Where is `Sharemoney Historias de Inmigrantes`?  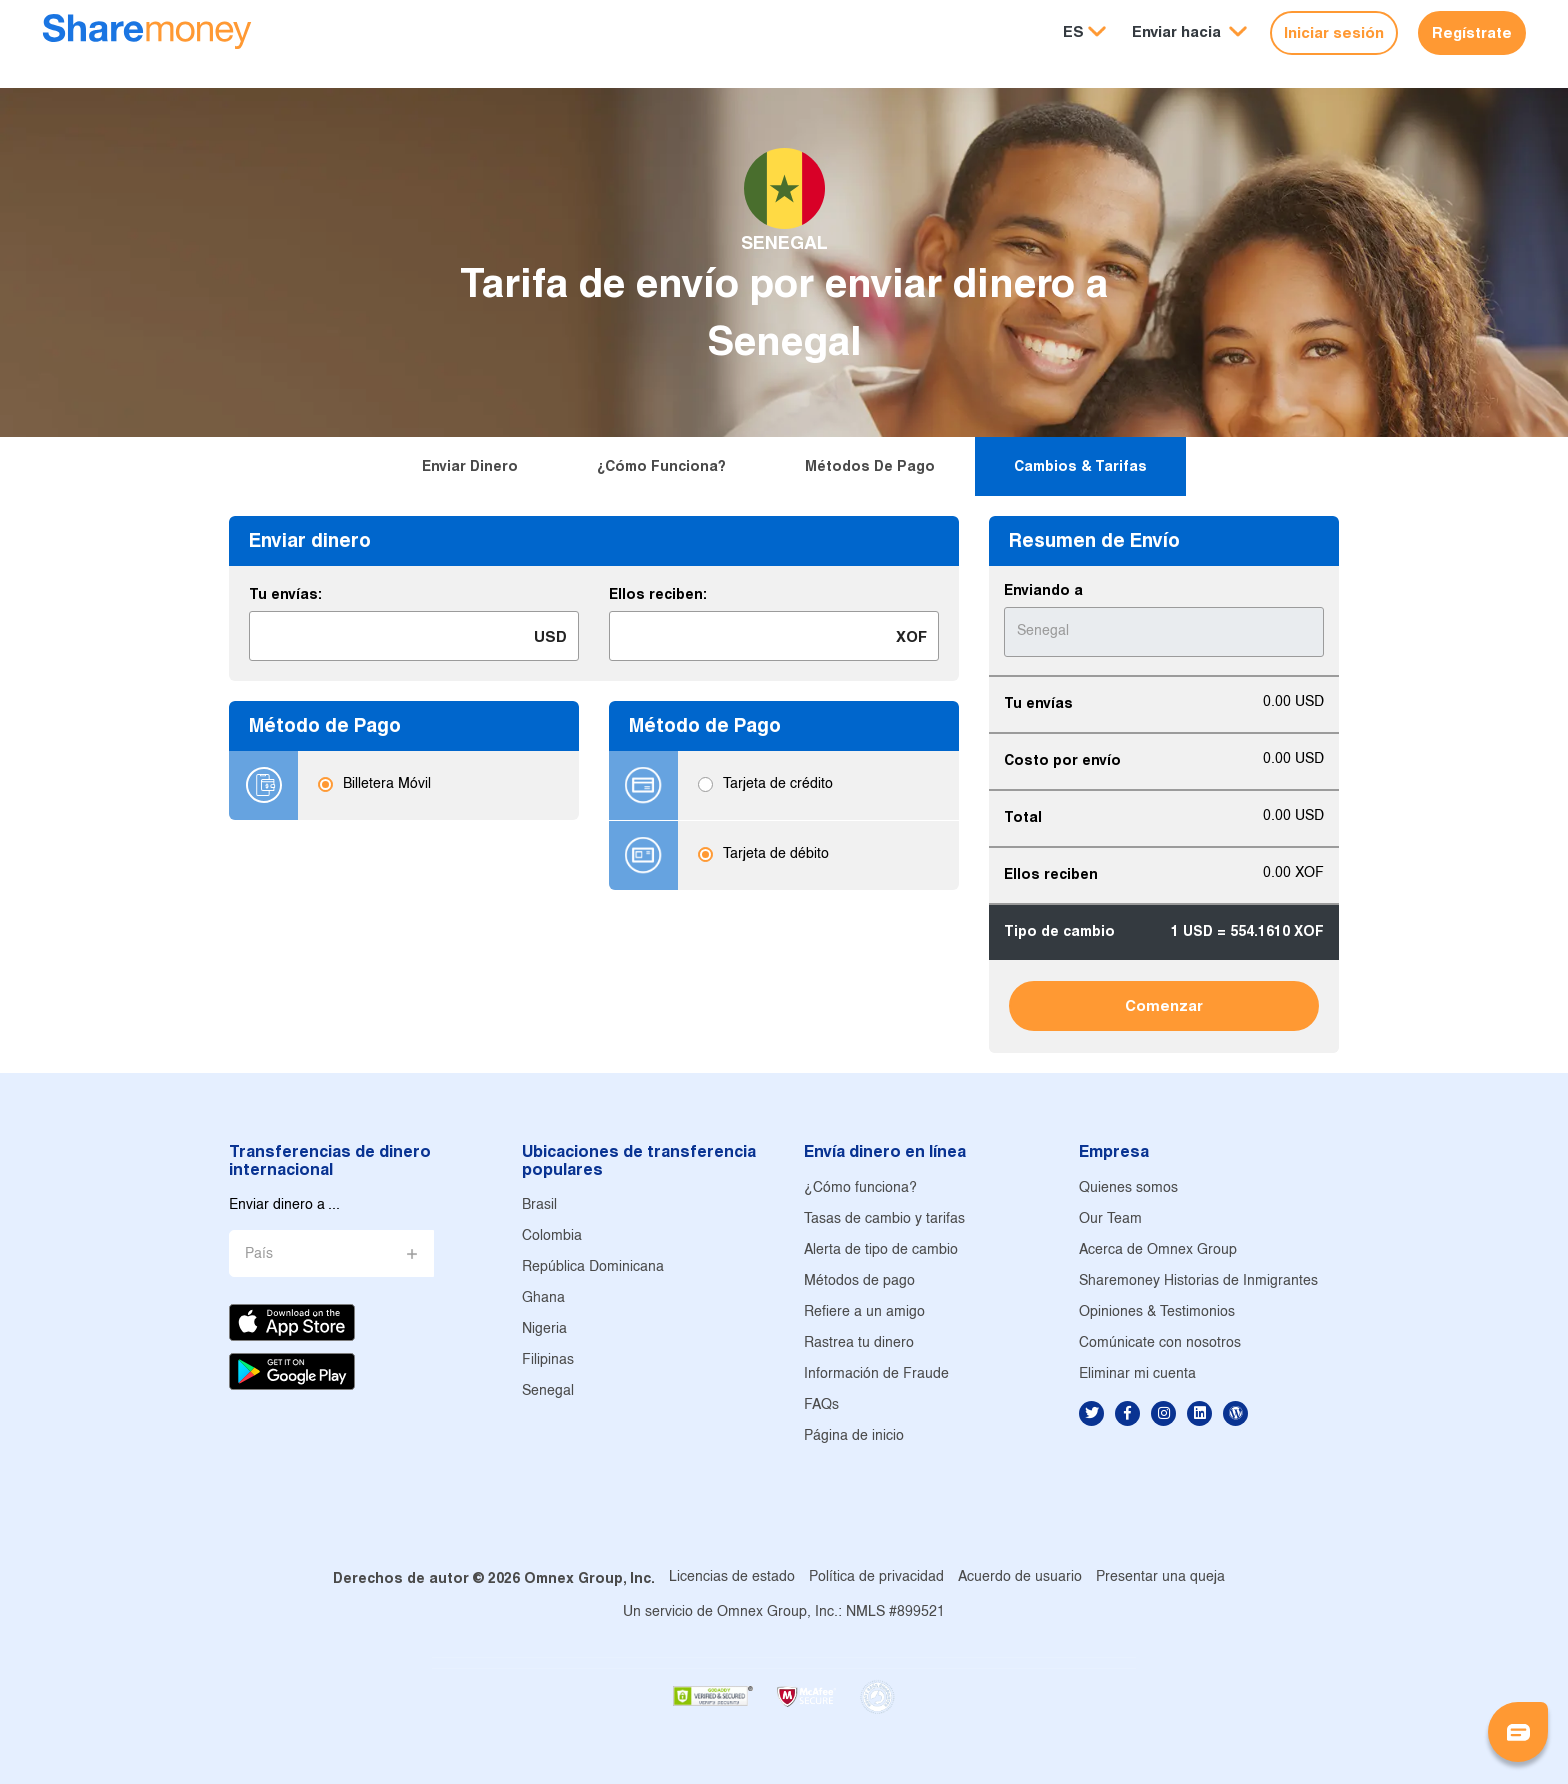 Sharemoney Historias de Inmigrantes is located at coordinates (1198, 1281).